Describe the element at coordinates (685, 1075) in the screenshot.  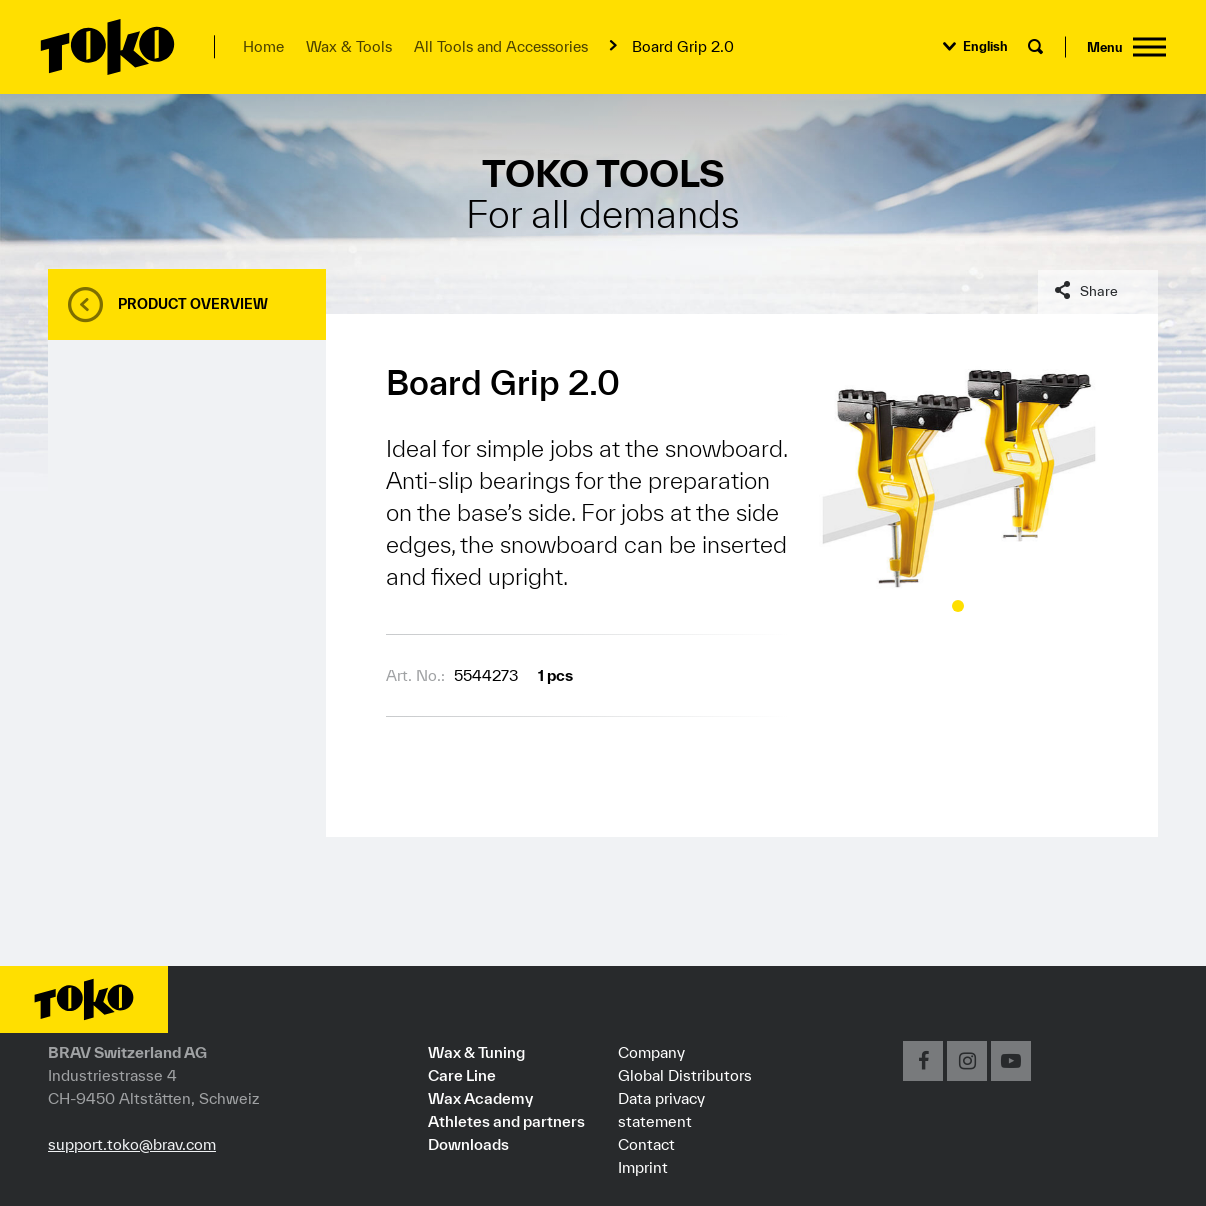
I see `Global Distributors` at that location.